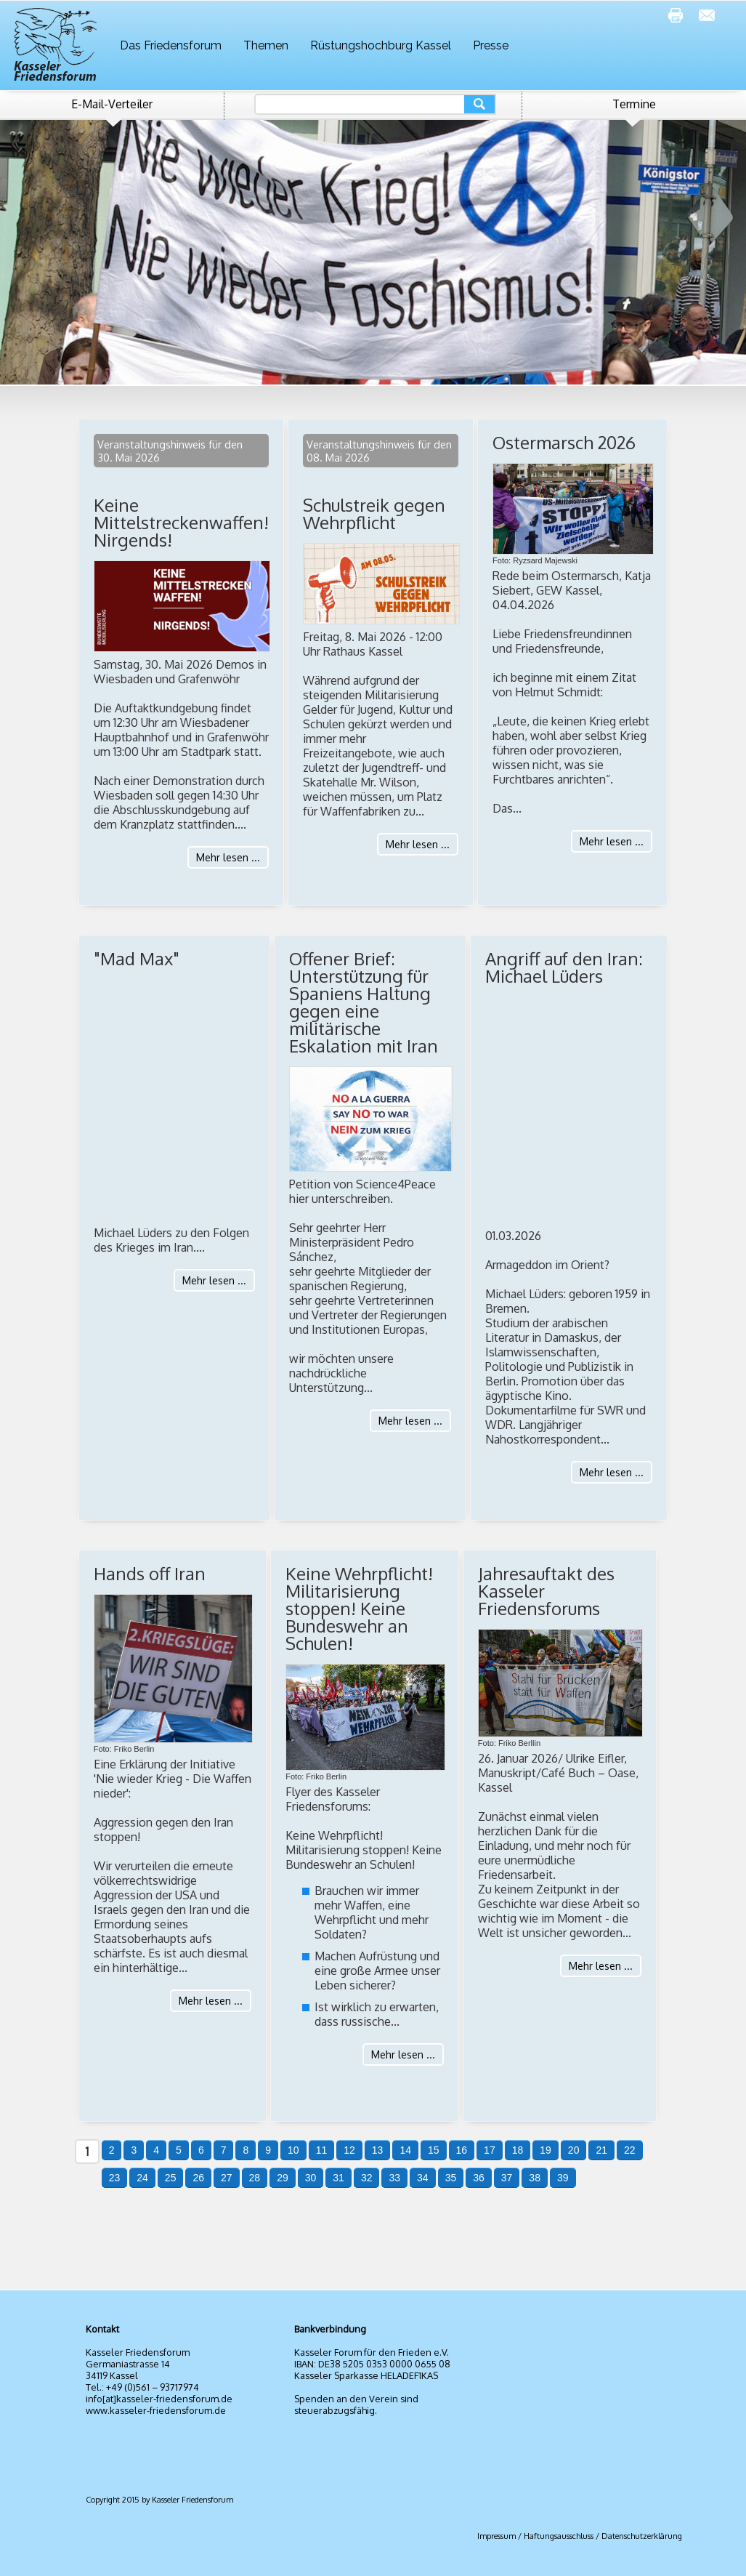 Image resolution: width=746 pixels, height=2576 pixels. What do you see at coordinates (363, 1002) in the screenshot?
I see `Offener Brief: Unterstützung für Spaniens Haltung gegen eine militärische Eskalation mit Iran` at bounding box center [363, 1002].